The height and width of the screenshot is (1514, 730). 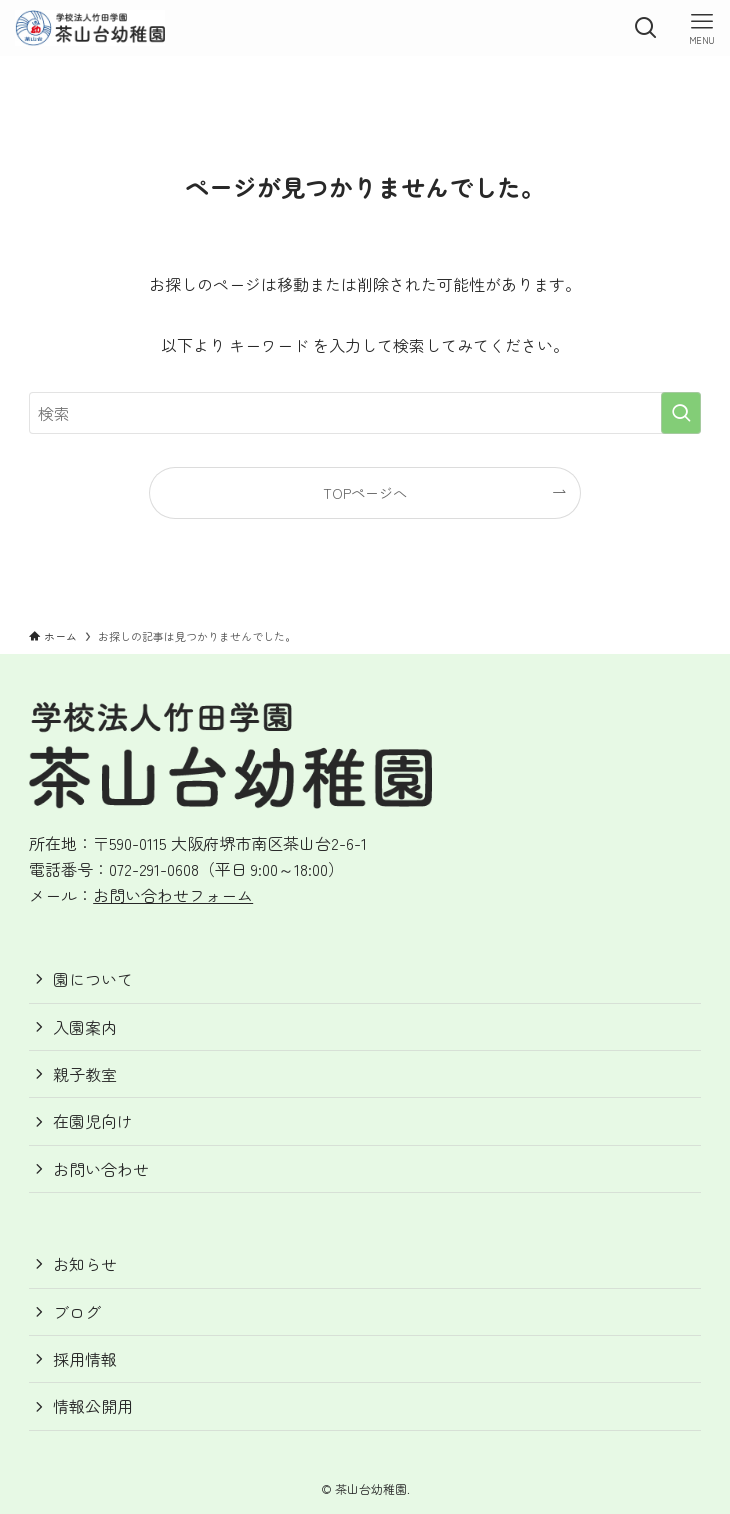 What do you see at coordinates (702, 28) in the screenshot?
I see `[メニューボタン]` at bounding box center [702, 28].